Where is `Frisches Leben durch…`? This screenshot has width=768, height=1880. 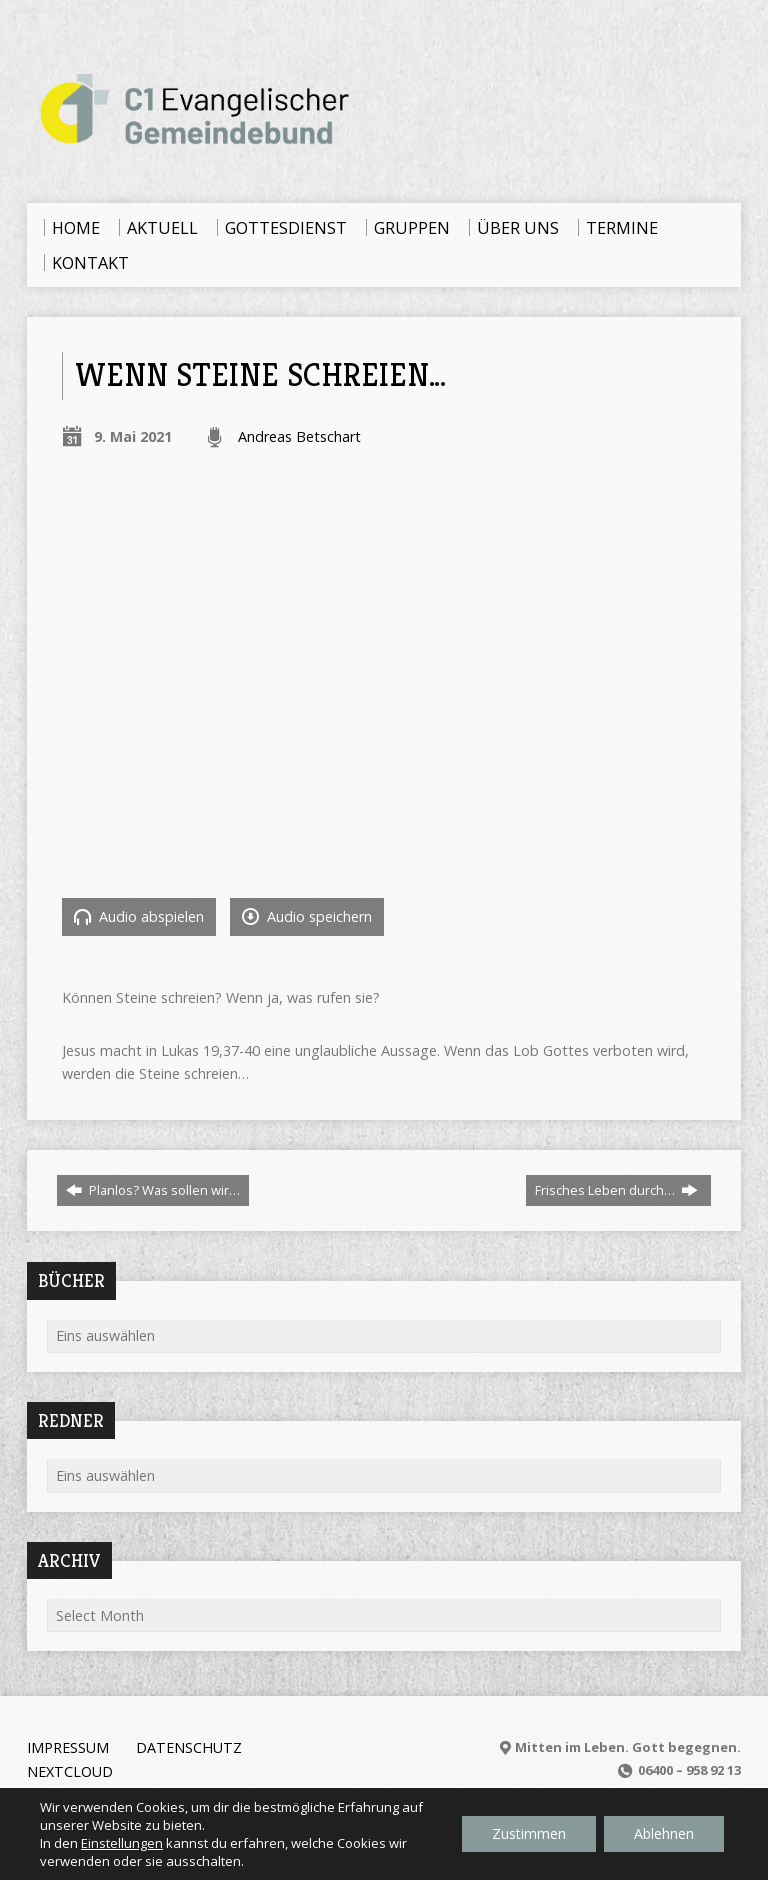 Frisches Leben durch… is located at coordinates (616, 1190).